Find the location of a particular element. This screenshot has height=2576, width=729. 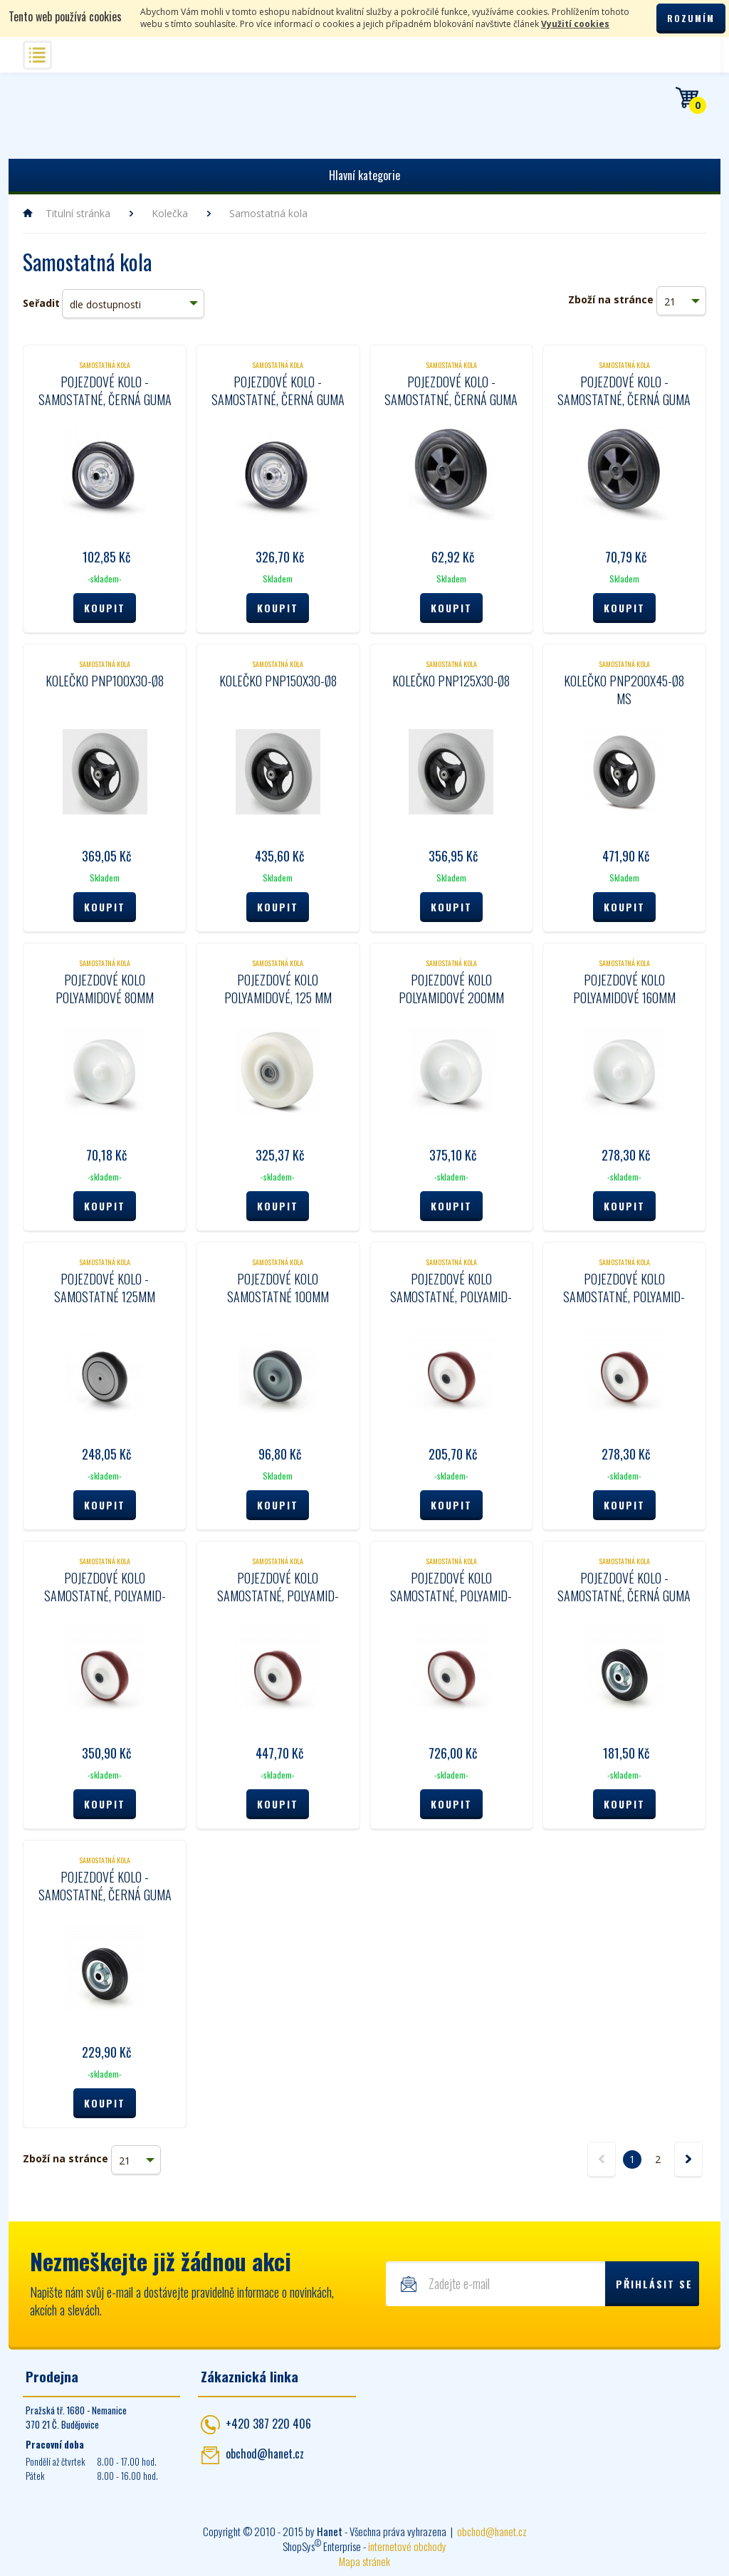

Pojezdové kolo - samostatné, černá guma 160 mm is located at coordinates (105, 1895).